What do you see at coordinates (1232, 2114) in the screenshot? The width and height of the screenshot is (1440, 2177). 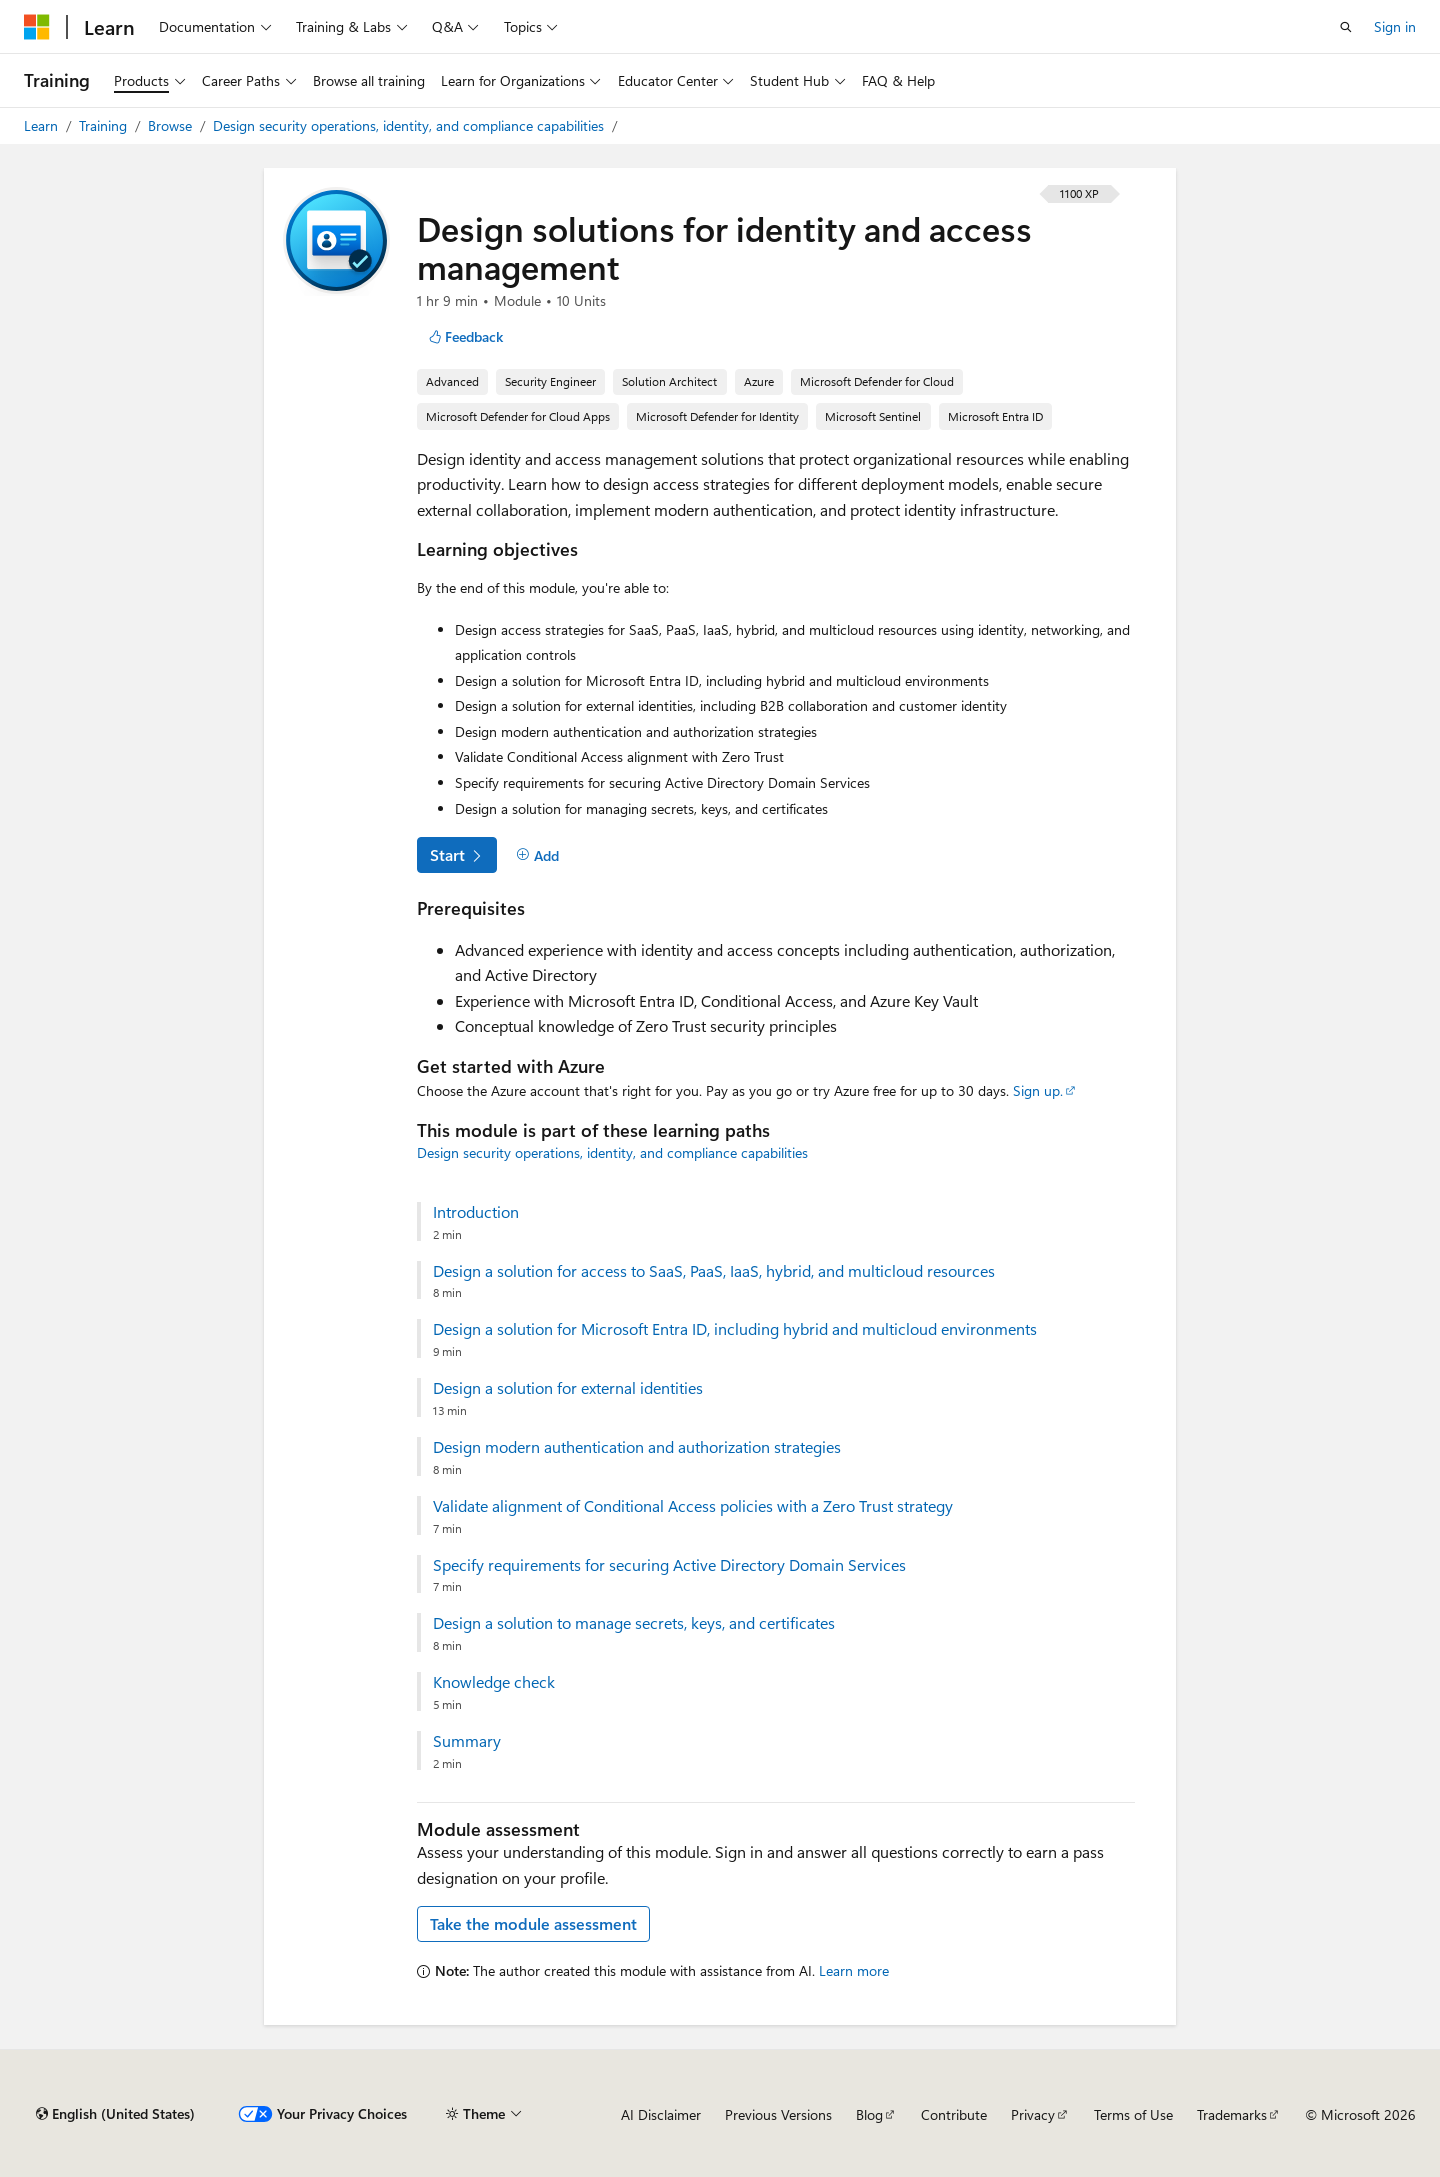 I see `Trademarks` at bounding box center [1232, 2114].